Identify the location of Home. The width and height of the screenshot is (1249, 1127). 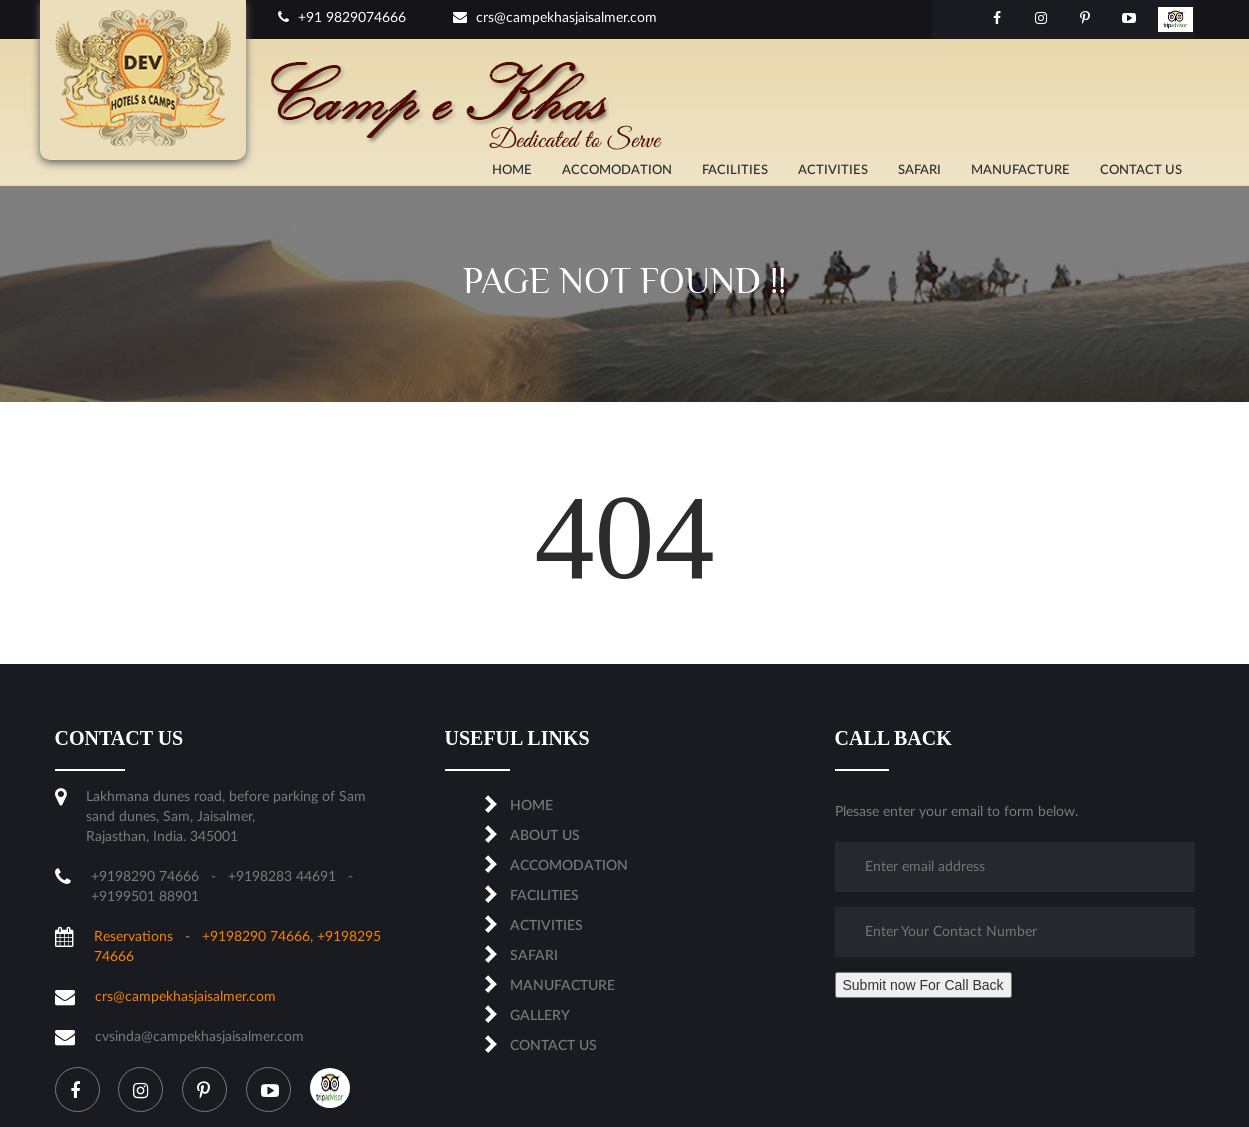
(512, 170).